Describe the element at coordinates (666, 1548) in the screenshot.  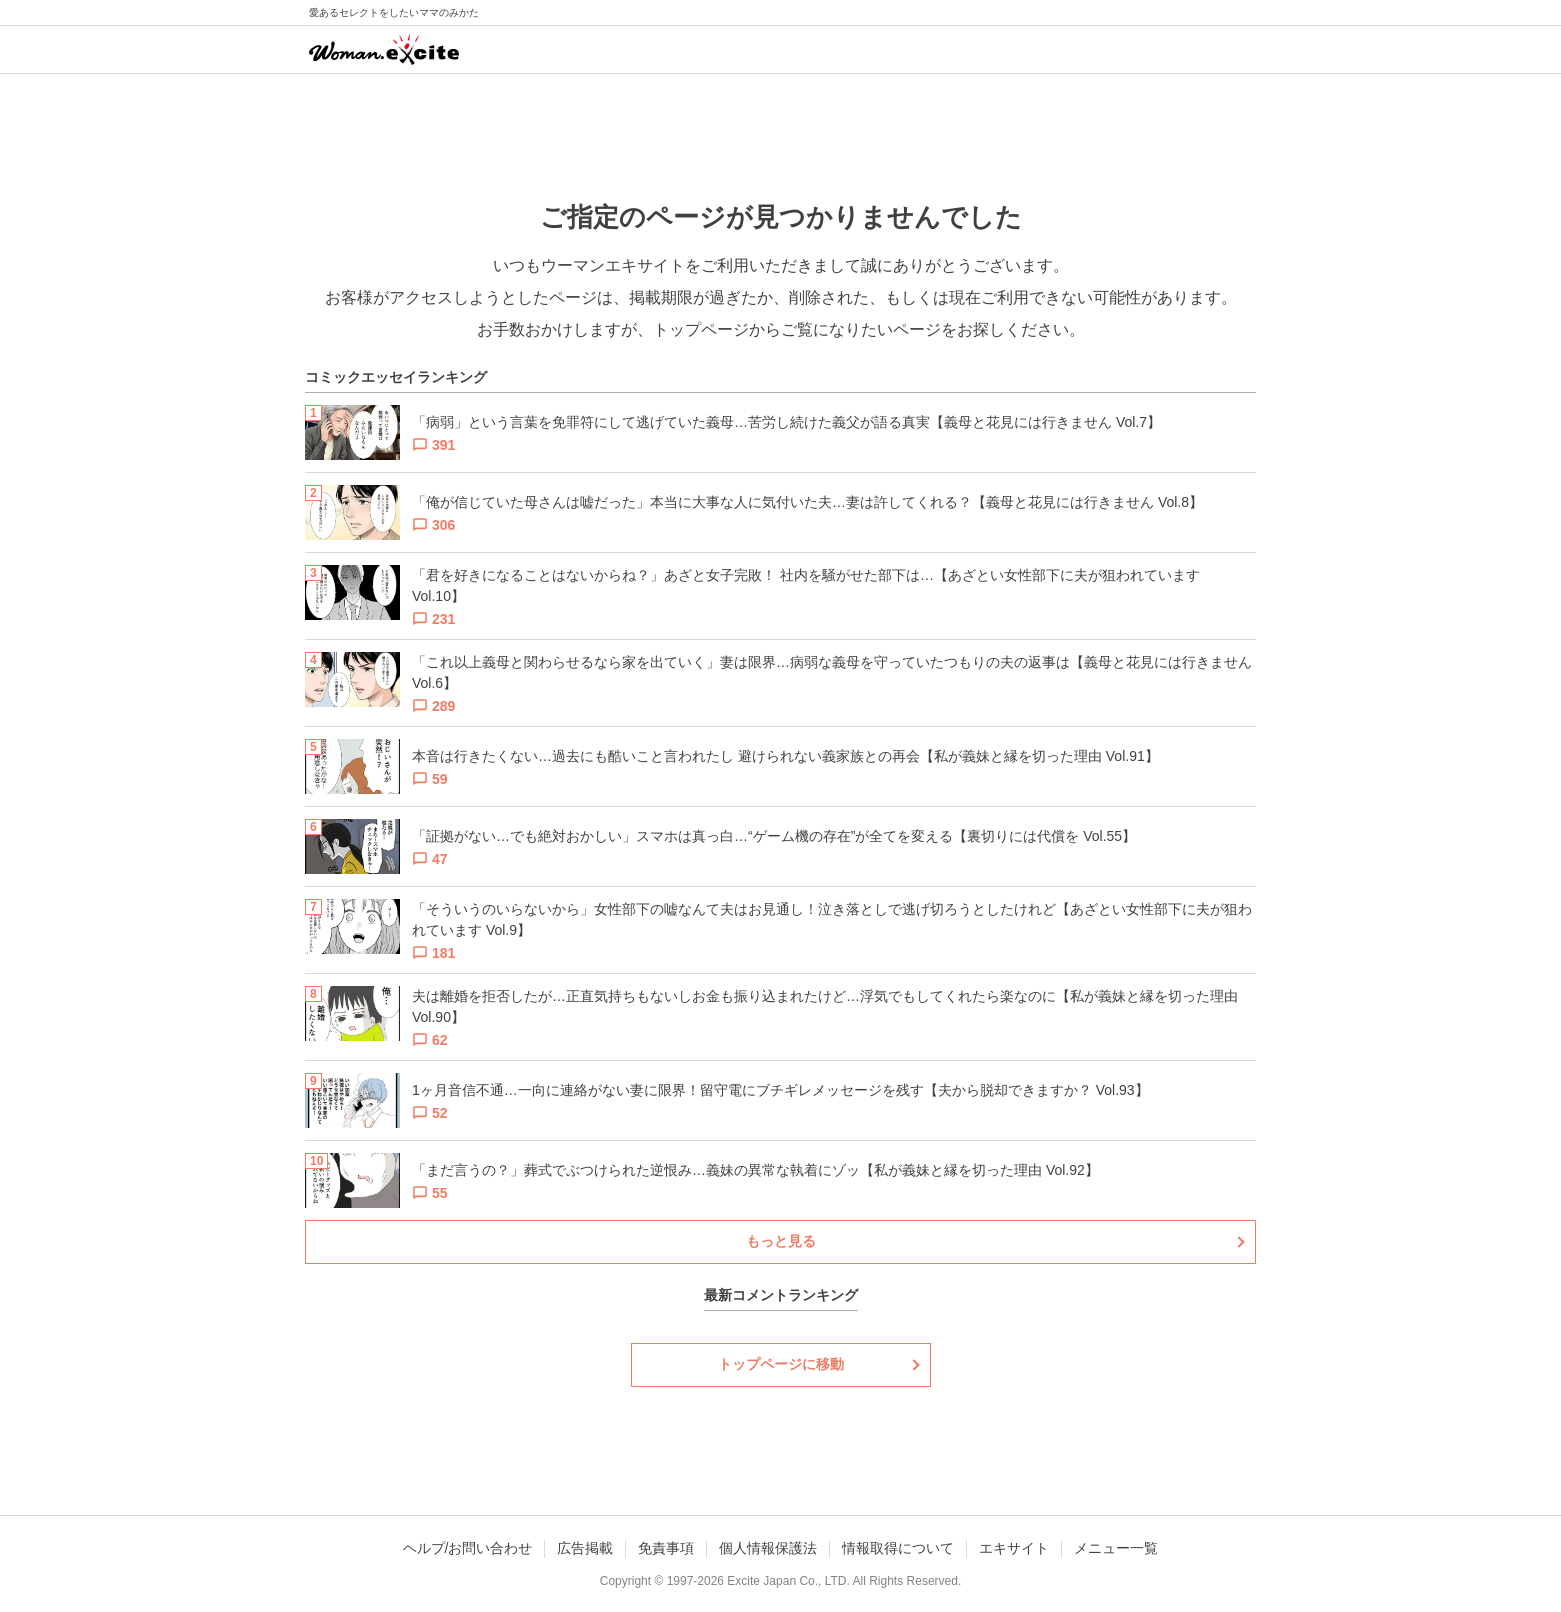
I see `免責事項` at that location.